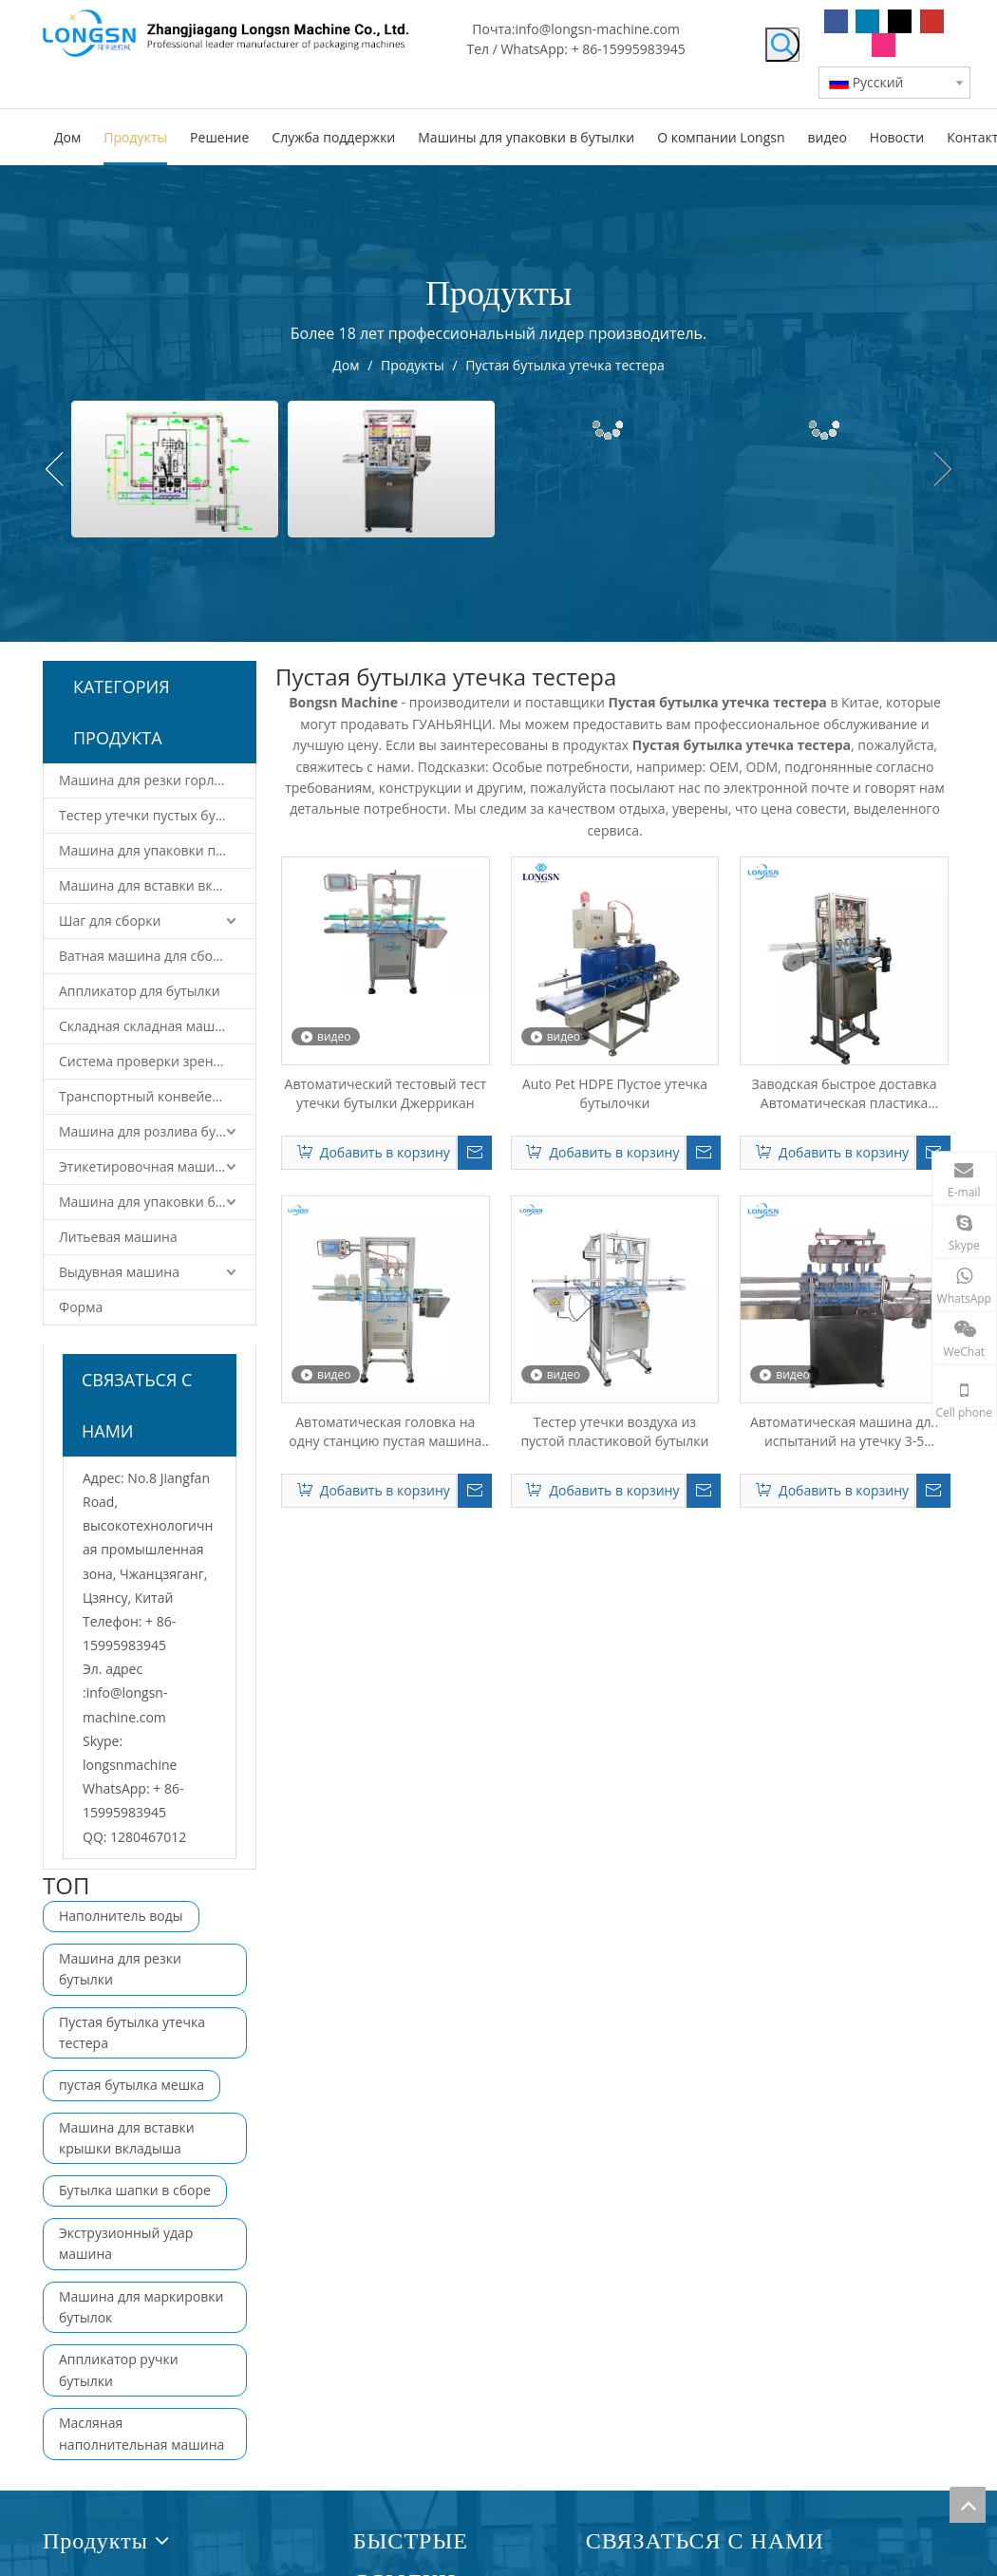 The height and width of the screenshot is (2576, 997). I want to click on Машина для розлива бутылок, so click(156, 1131).